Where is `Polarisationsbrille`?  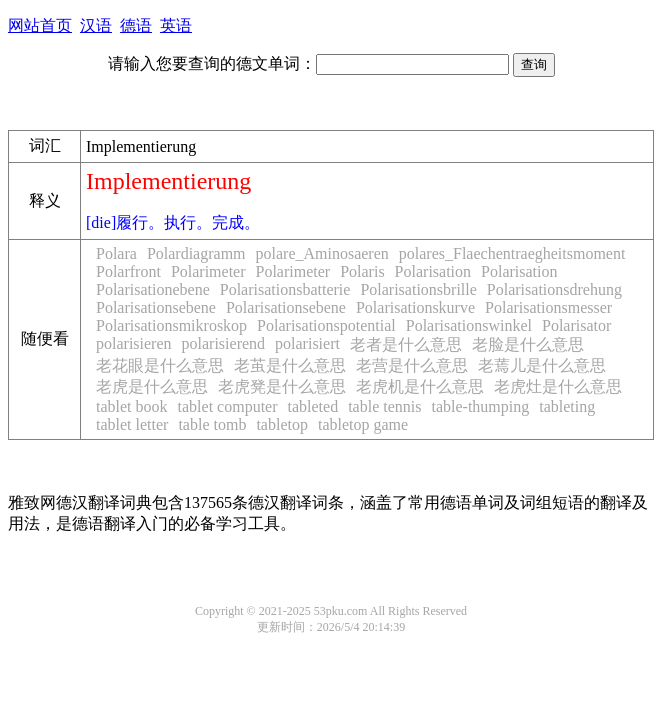
Polarisationsbrille is located at coordinates (418, 289).